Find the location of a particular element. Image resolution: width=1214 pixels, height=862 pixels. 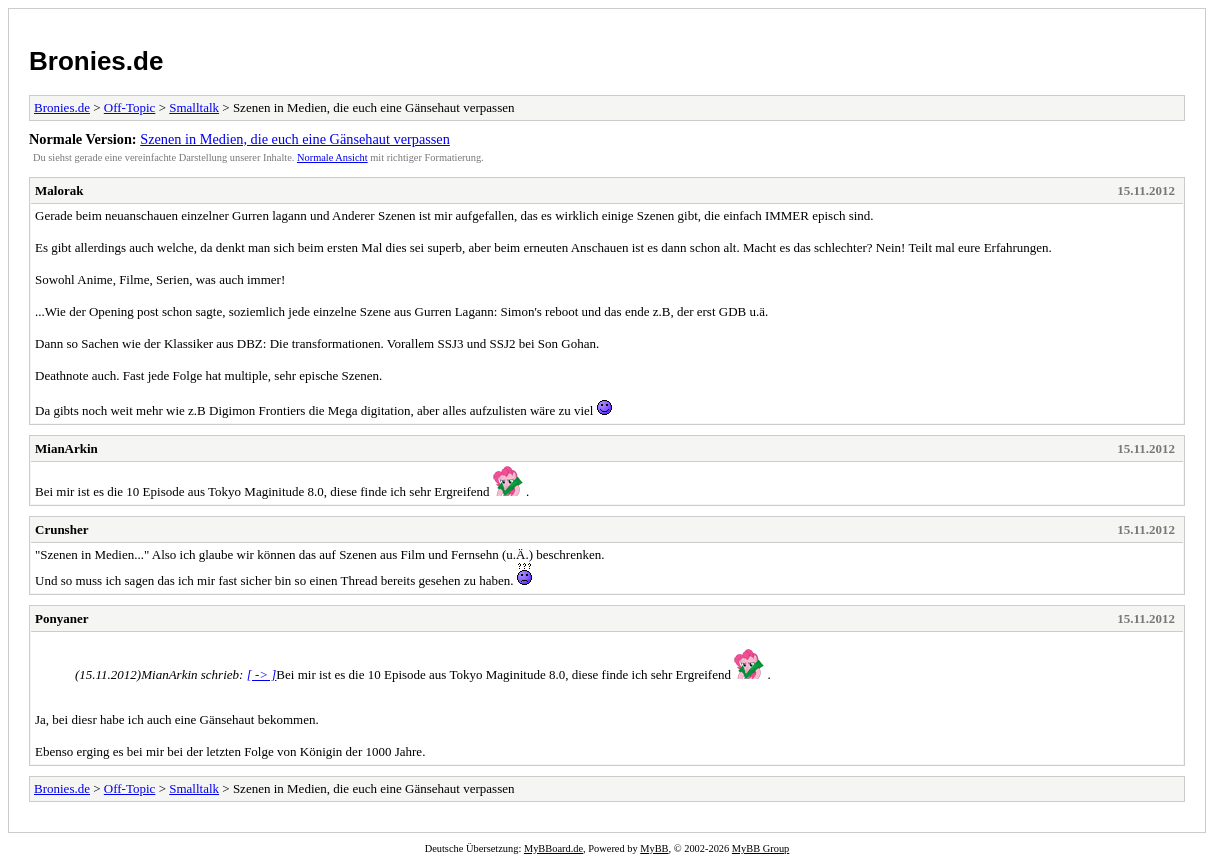

Normale Ansicht is located at coordinates (332, 157).